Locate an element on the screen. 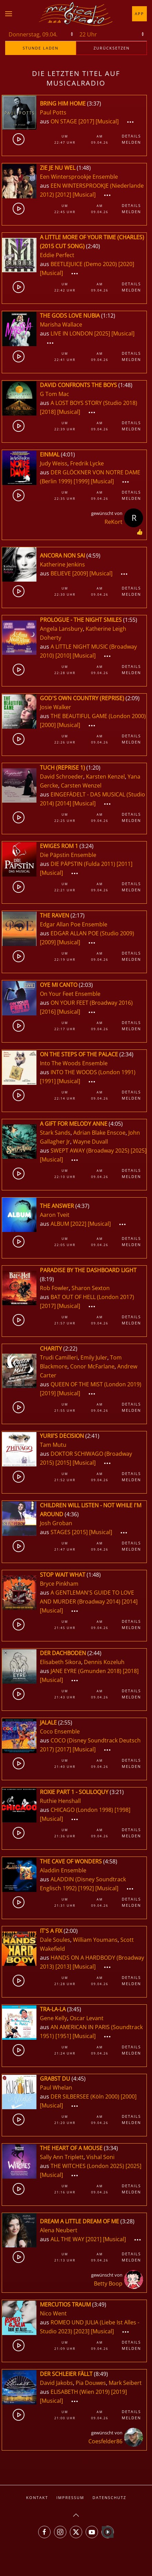 The image size is (152, 2576). Emily Juler is located at coordinates (93, 1357).